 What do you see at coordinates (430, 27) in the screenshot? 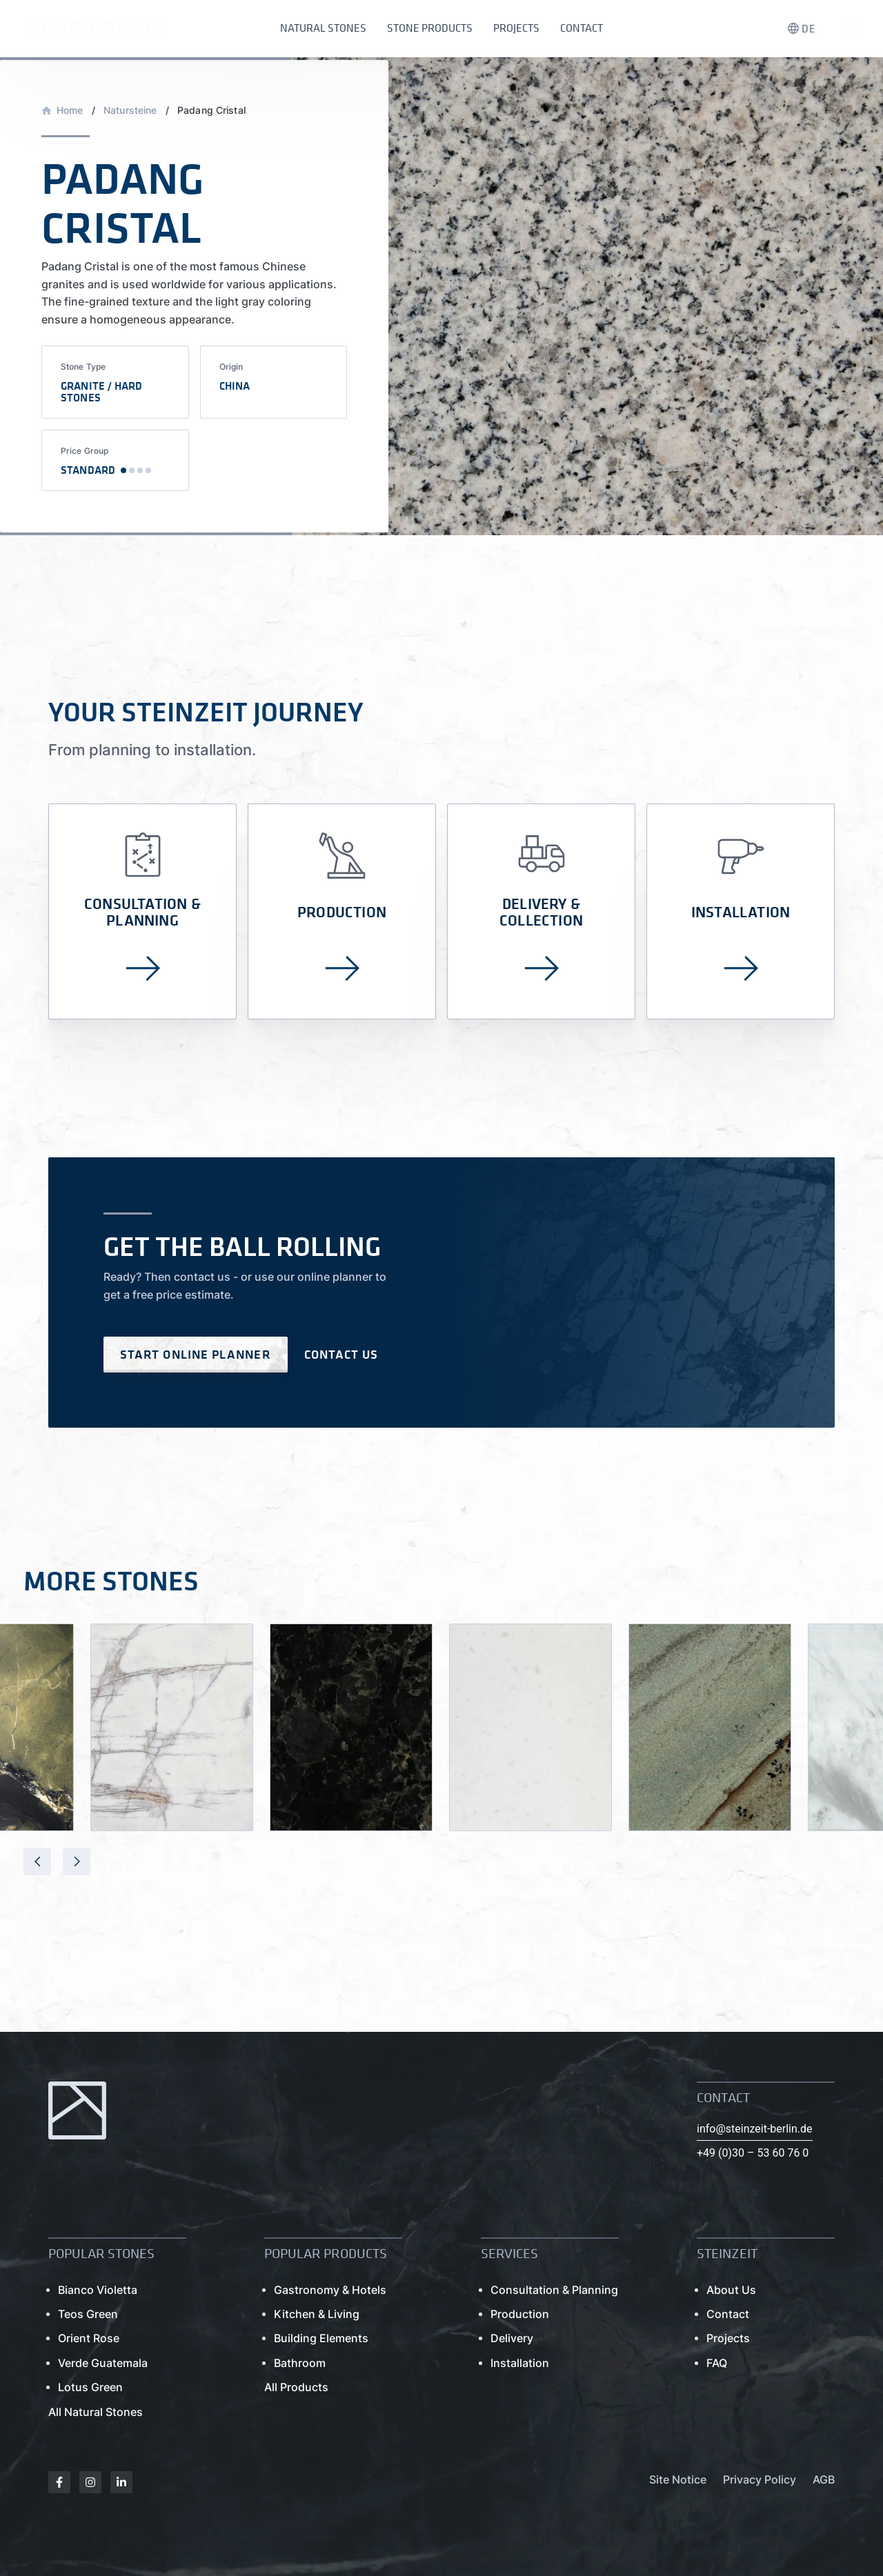
I see `Stone Products` at bounding box center [430, 27].